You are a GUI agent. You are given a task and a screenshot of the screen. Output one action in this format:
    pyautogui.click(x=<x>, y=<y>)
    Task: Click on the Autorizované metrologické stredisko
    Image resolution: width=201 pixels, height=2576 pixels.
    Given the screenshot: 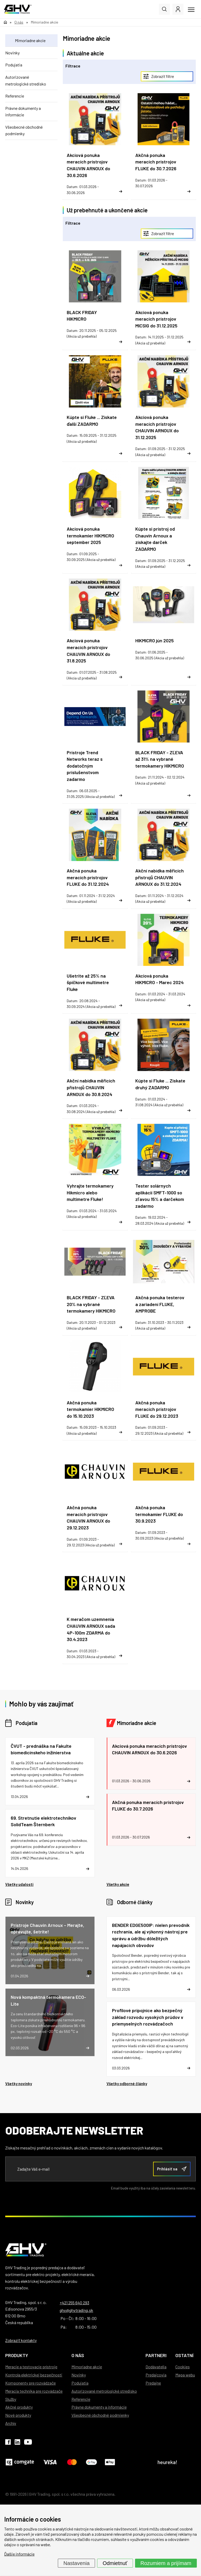 What is the action you would take?
    pyautogui.click(x=25, y=80)
    